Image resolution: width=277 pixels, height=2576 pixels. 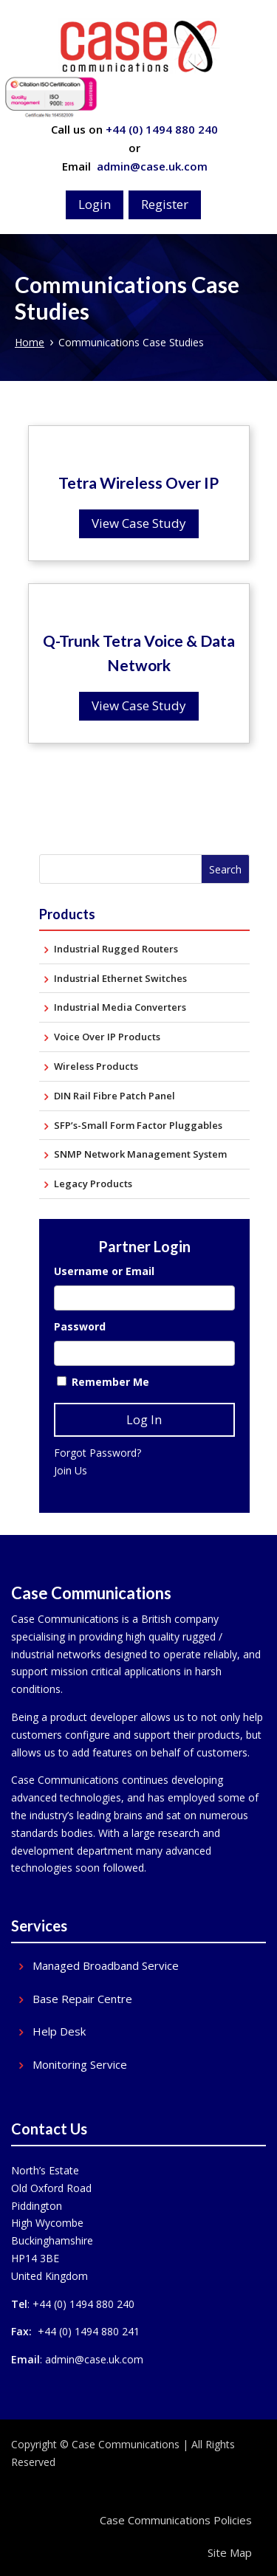 What do you see at coordinates (139, 523) in the screenshot?
I see `View Case Study` at bounding box center [139, 523].